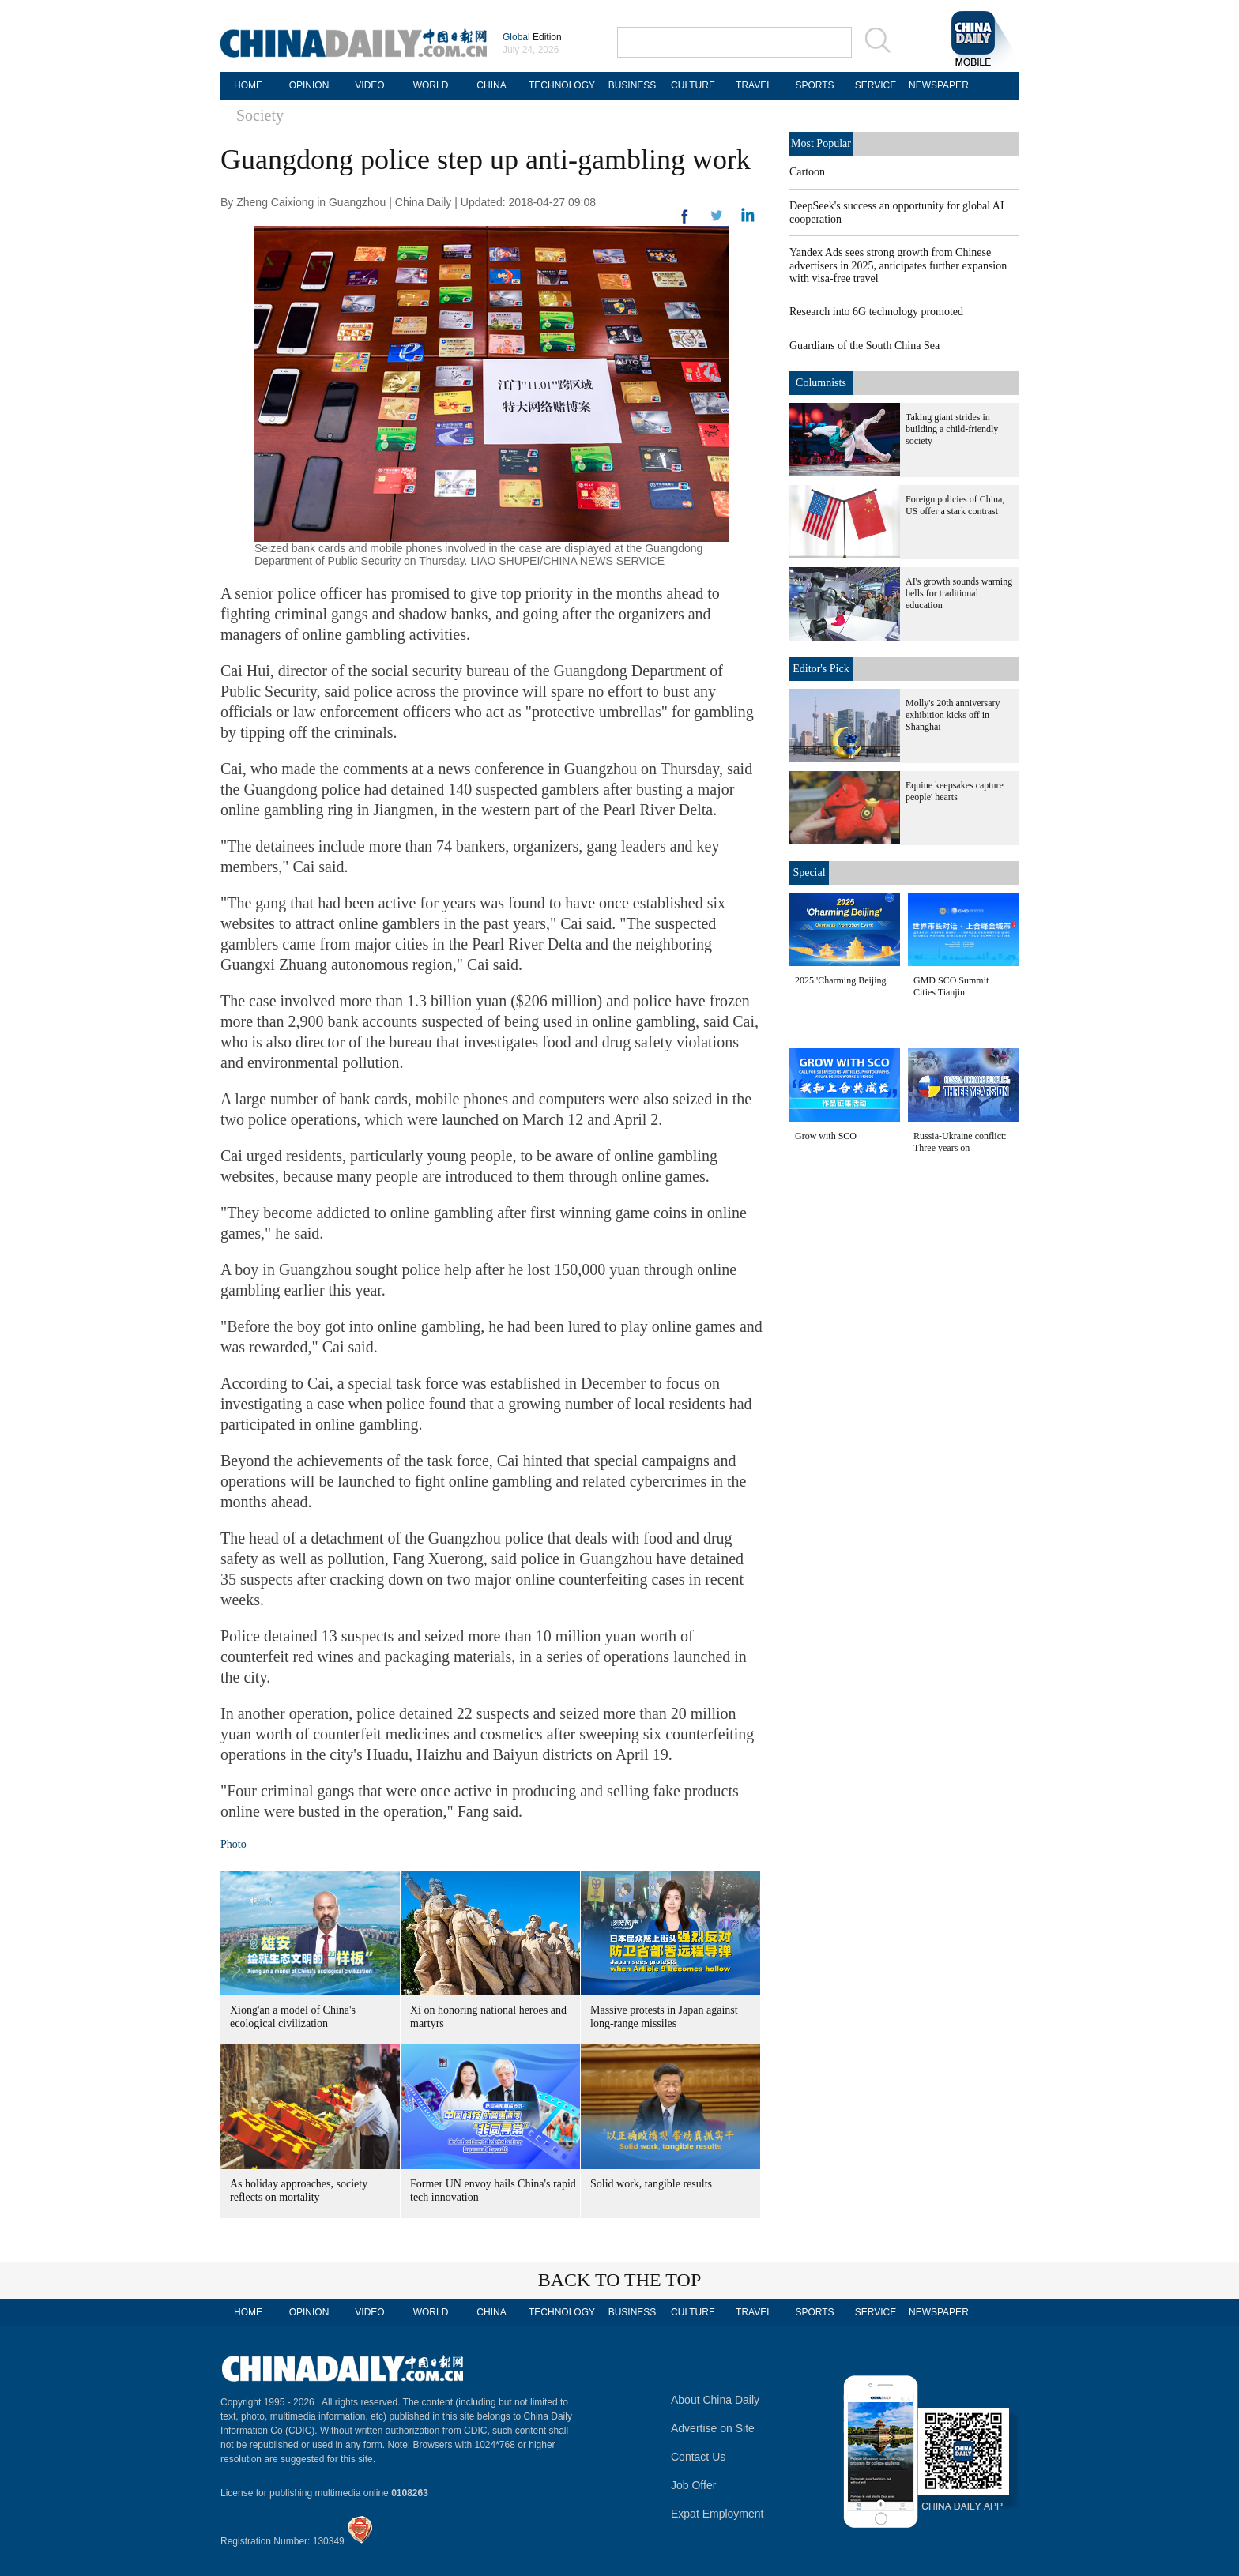 The image size is (1239, 2576). What do you see at coordinates (959, 593) in the screenshot?
I see `AI's growth sounds warning bells for traditional education` at bounding box center [959, 593].